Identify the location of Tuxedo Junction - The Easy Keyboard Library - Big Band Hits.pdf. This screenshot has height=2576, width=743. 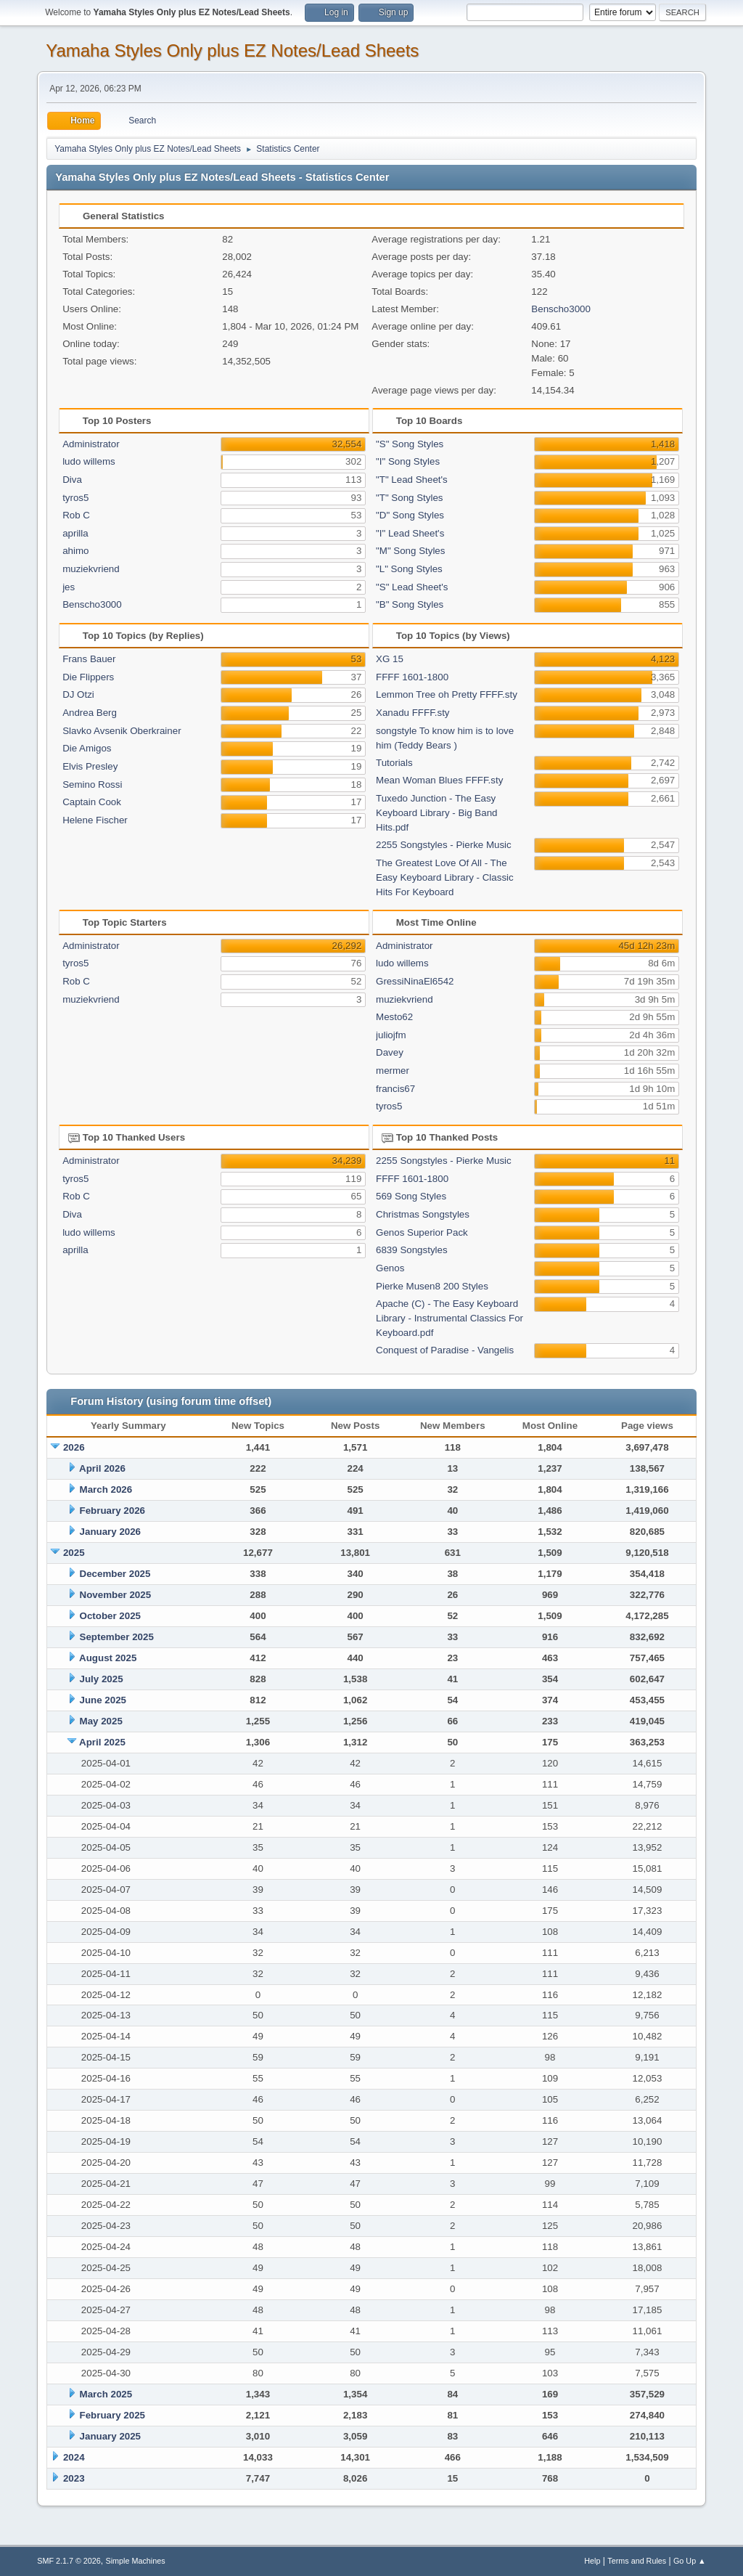
(436, 813).